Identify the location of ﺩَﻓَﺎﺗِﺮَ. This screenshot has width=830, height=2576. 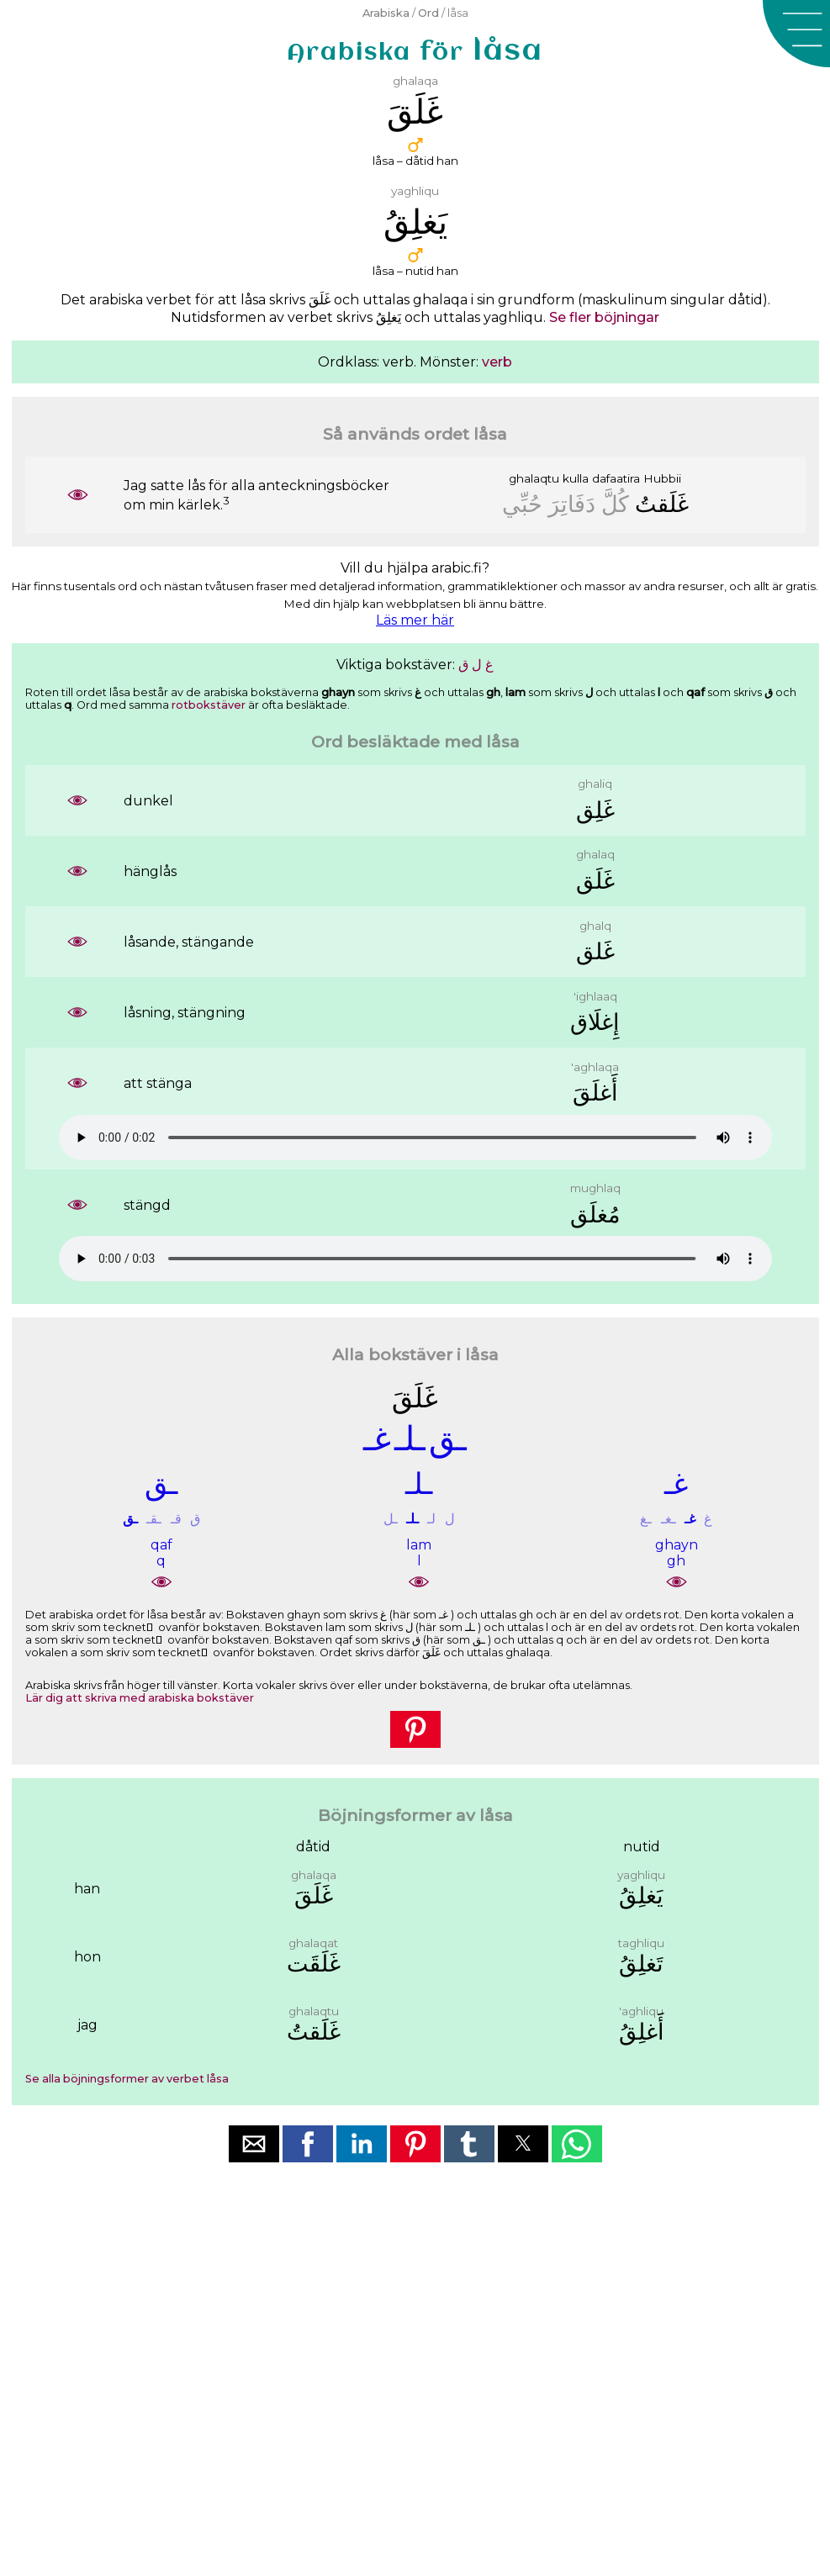
(571, 504).